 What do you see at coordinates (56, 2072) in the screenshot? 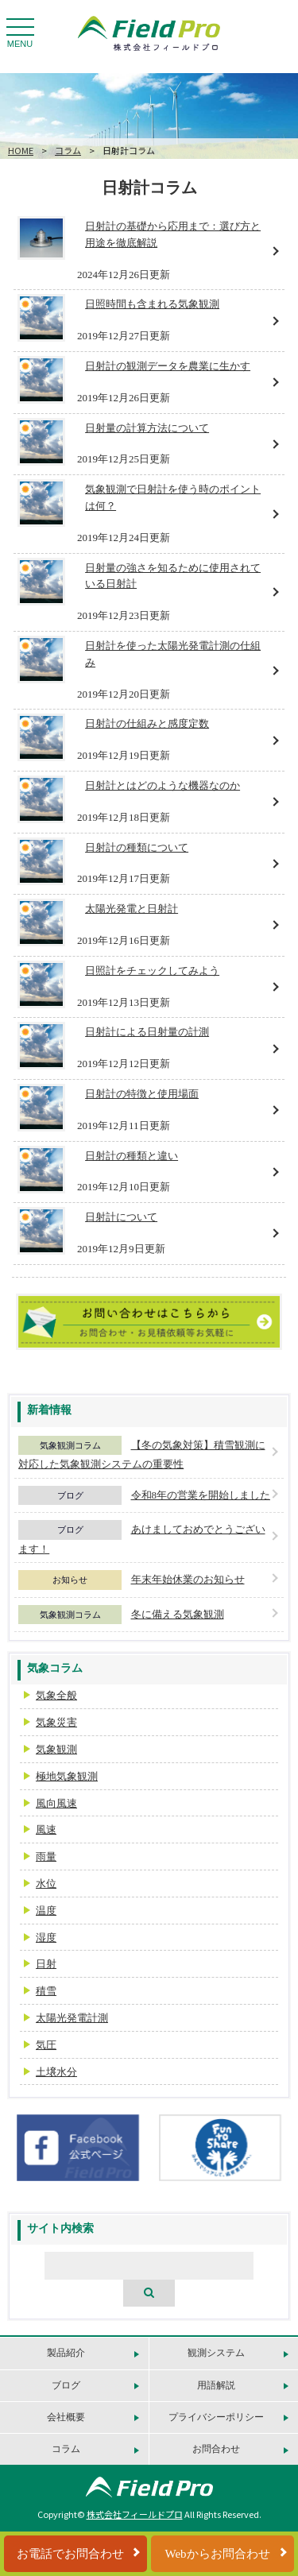
I see `土壌水分` at bounding box center [56, 2072].